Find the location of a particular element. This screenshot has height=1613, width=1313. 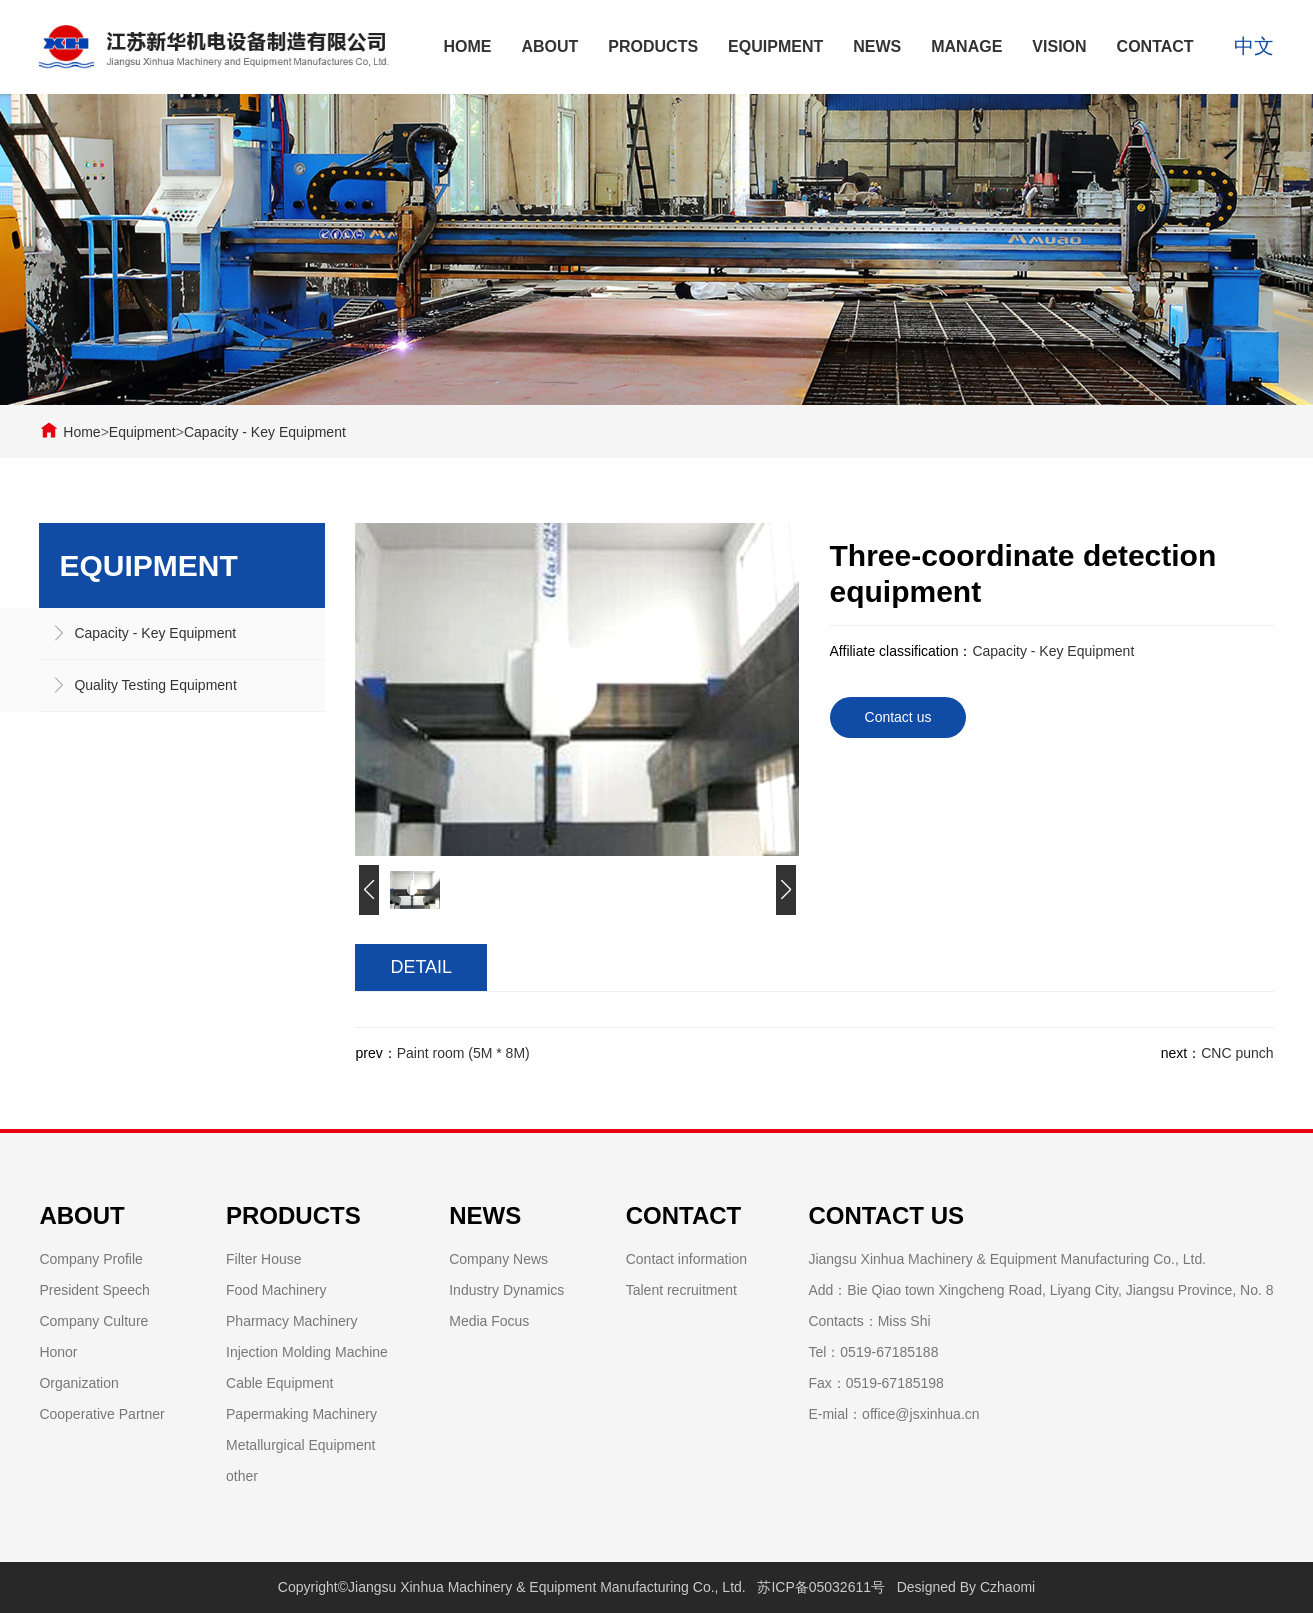

Contact is located at coordinates (1155, 46).